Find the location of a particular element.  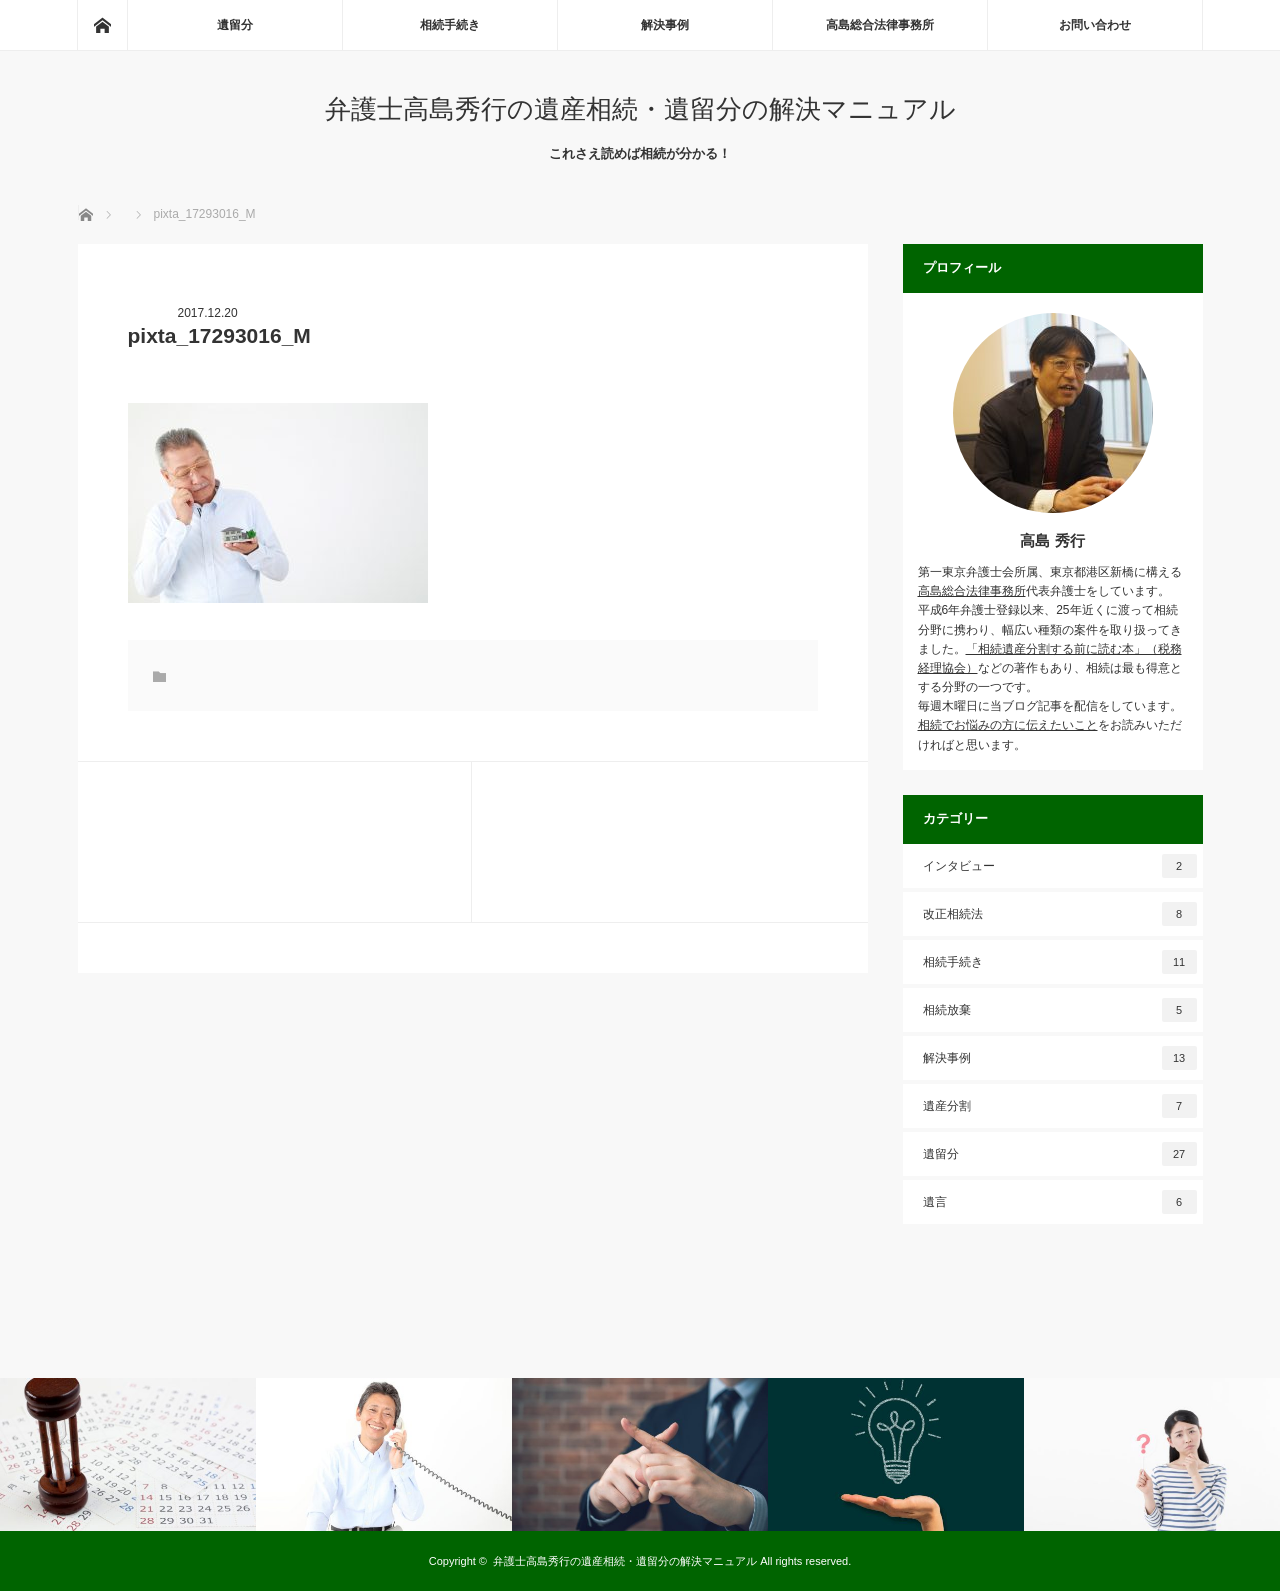

遺留分 is located at coordinates (235, 25).